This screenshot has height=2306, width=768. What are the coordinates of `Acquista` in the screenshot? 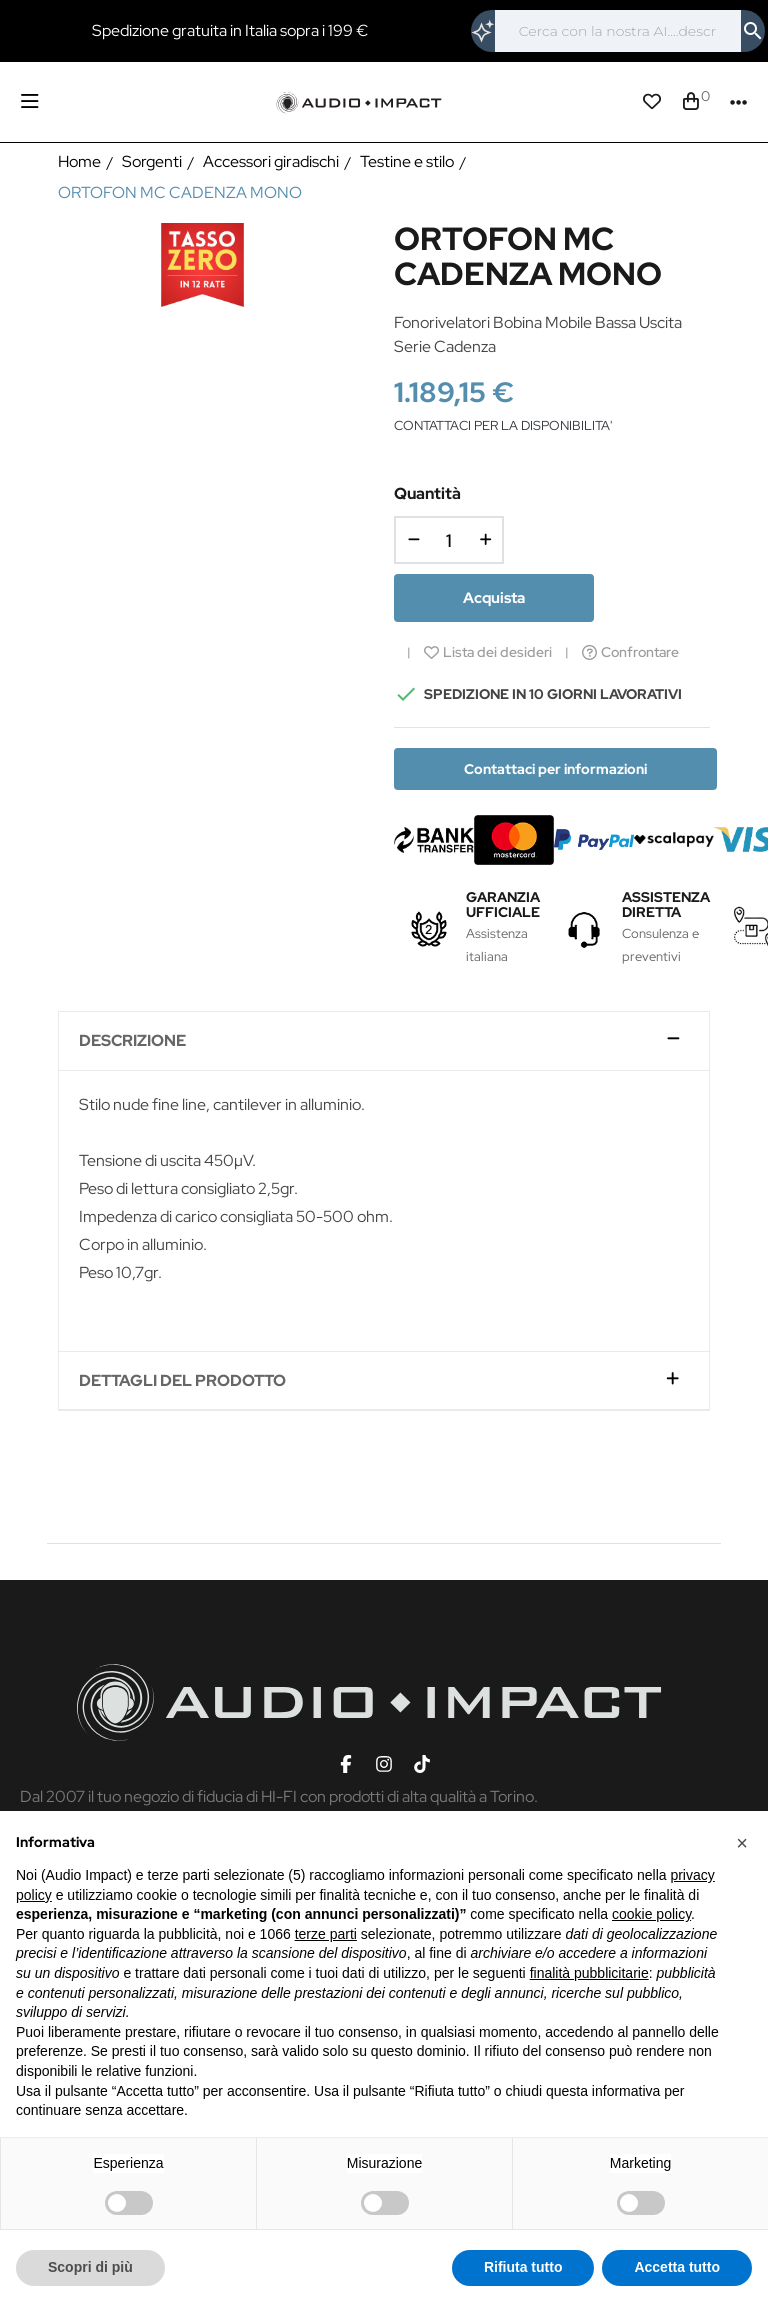 It's located at (494, 598).